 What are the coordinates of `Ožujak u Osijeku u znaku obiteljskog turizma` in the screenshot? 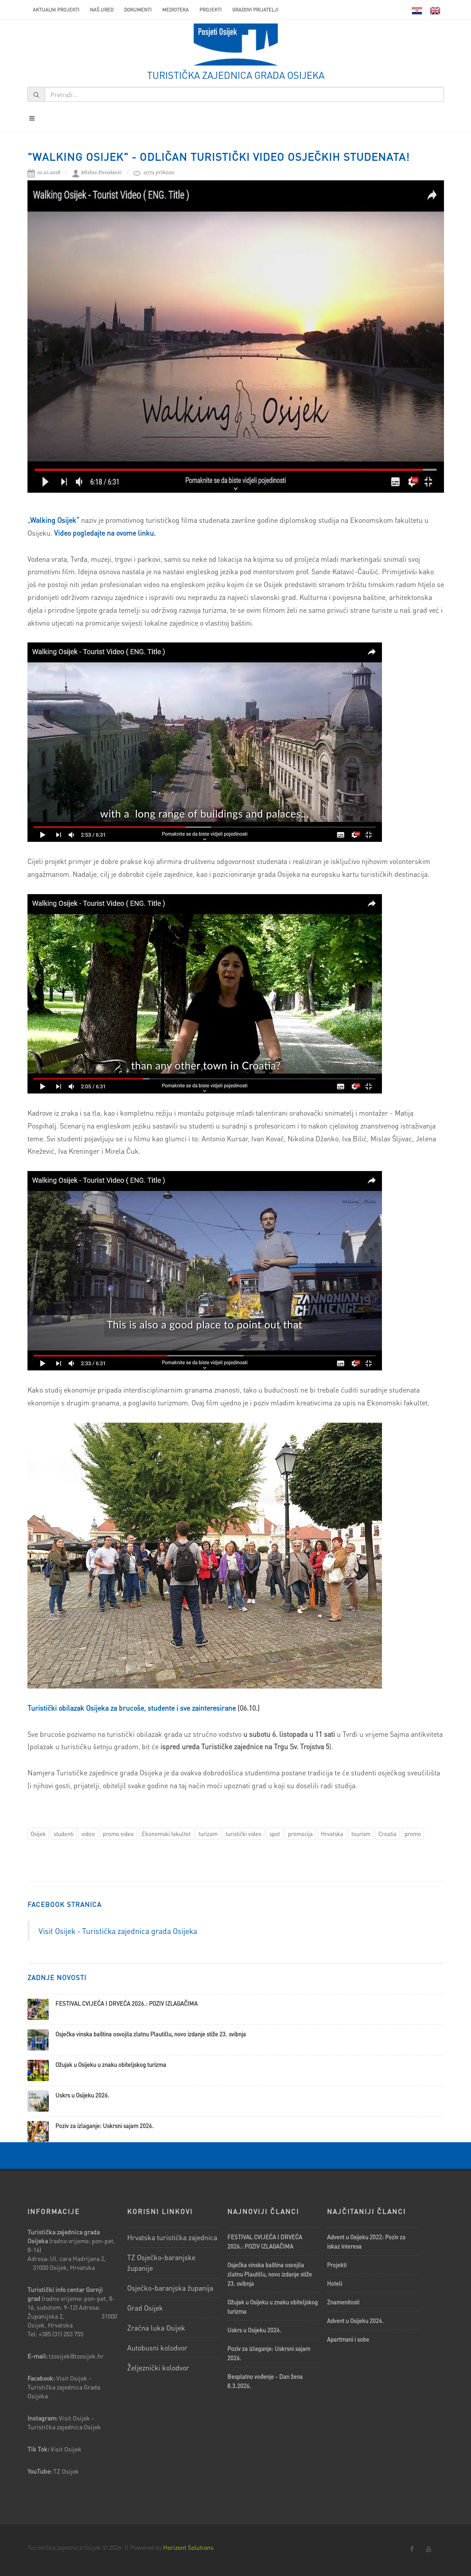 It's located at (110, 2064).